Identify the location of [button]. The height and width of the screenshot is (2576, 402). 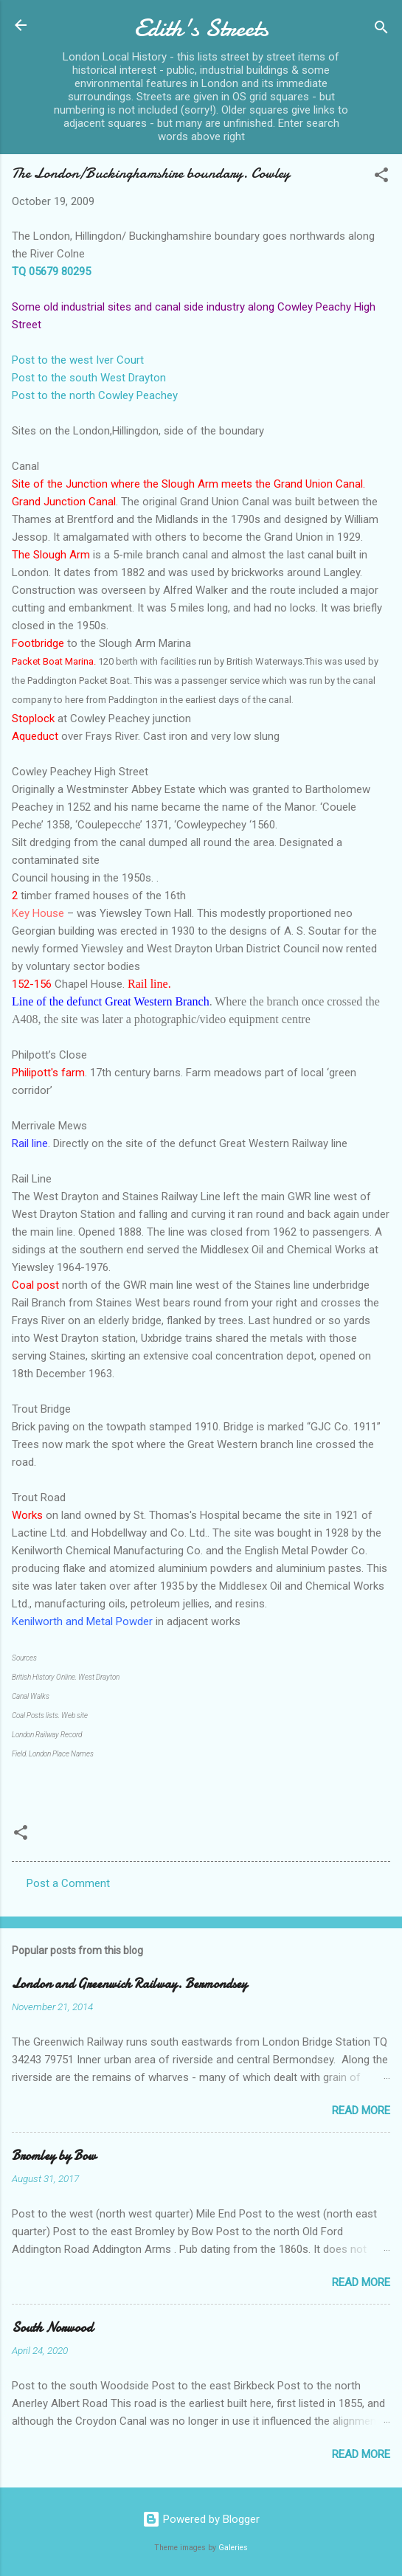
(381, 177).